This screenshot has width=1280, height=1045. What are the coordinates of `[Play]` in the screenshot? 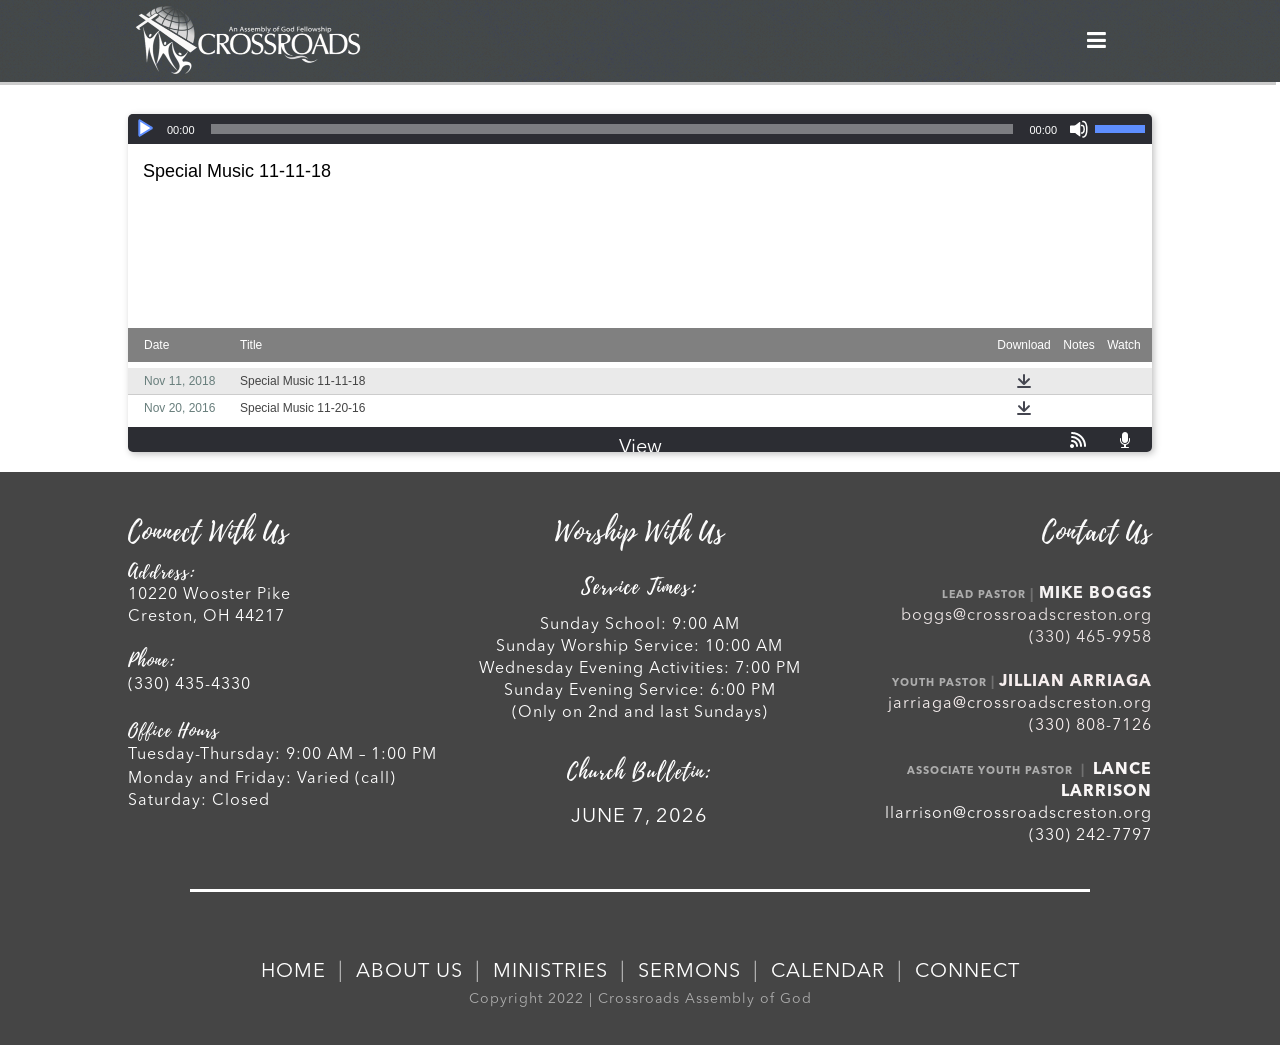 It's located at (145, 129).